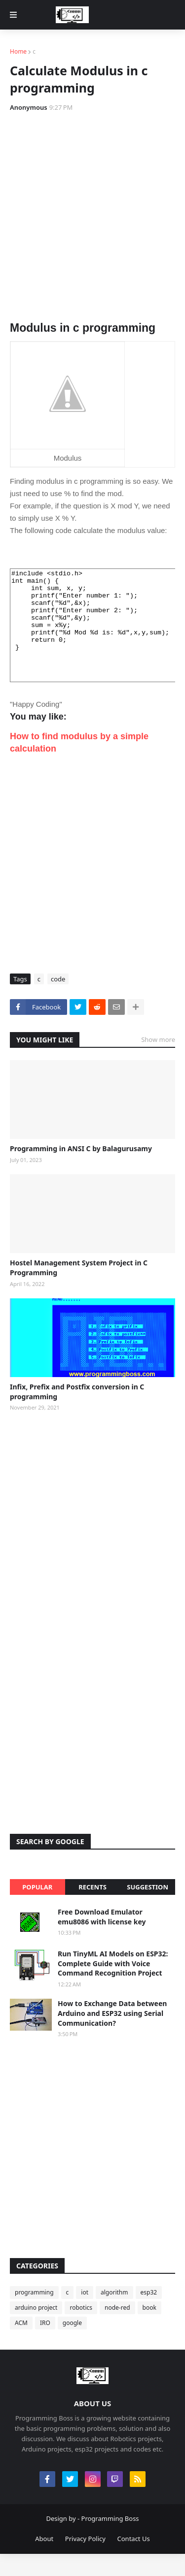  I want to click on [Advertisement], so click(92, 217).